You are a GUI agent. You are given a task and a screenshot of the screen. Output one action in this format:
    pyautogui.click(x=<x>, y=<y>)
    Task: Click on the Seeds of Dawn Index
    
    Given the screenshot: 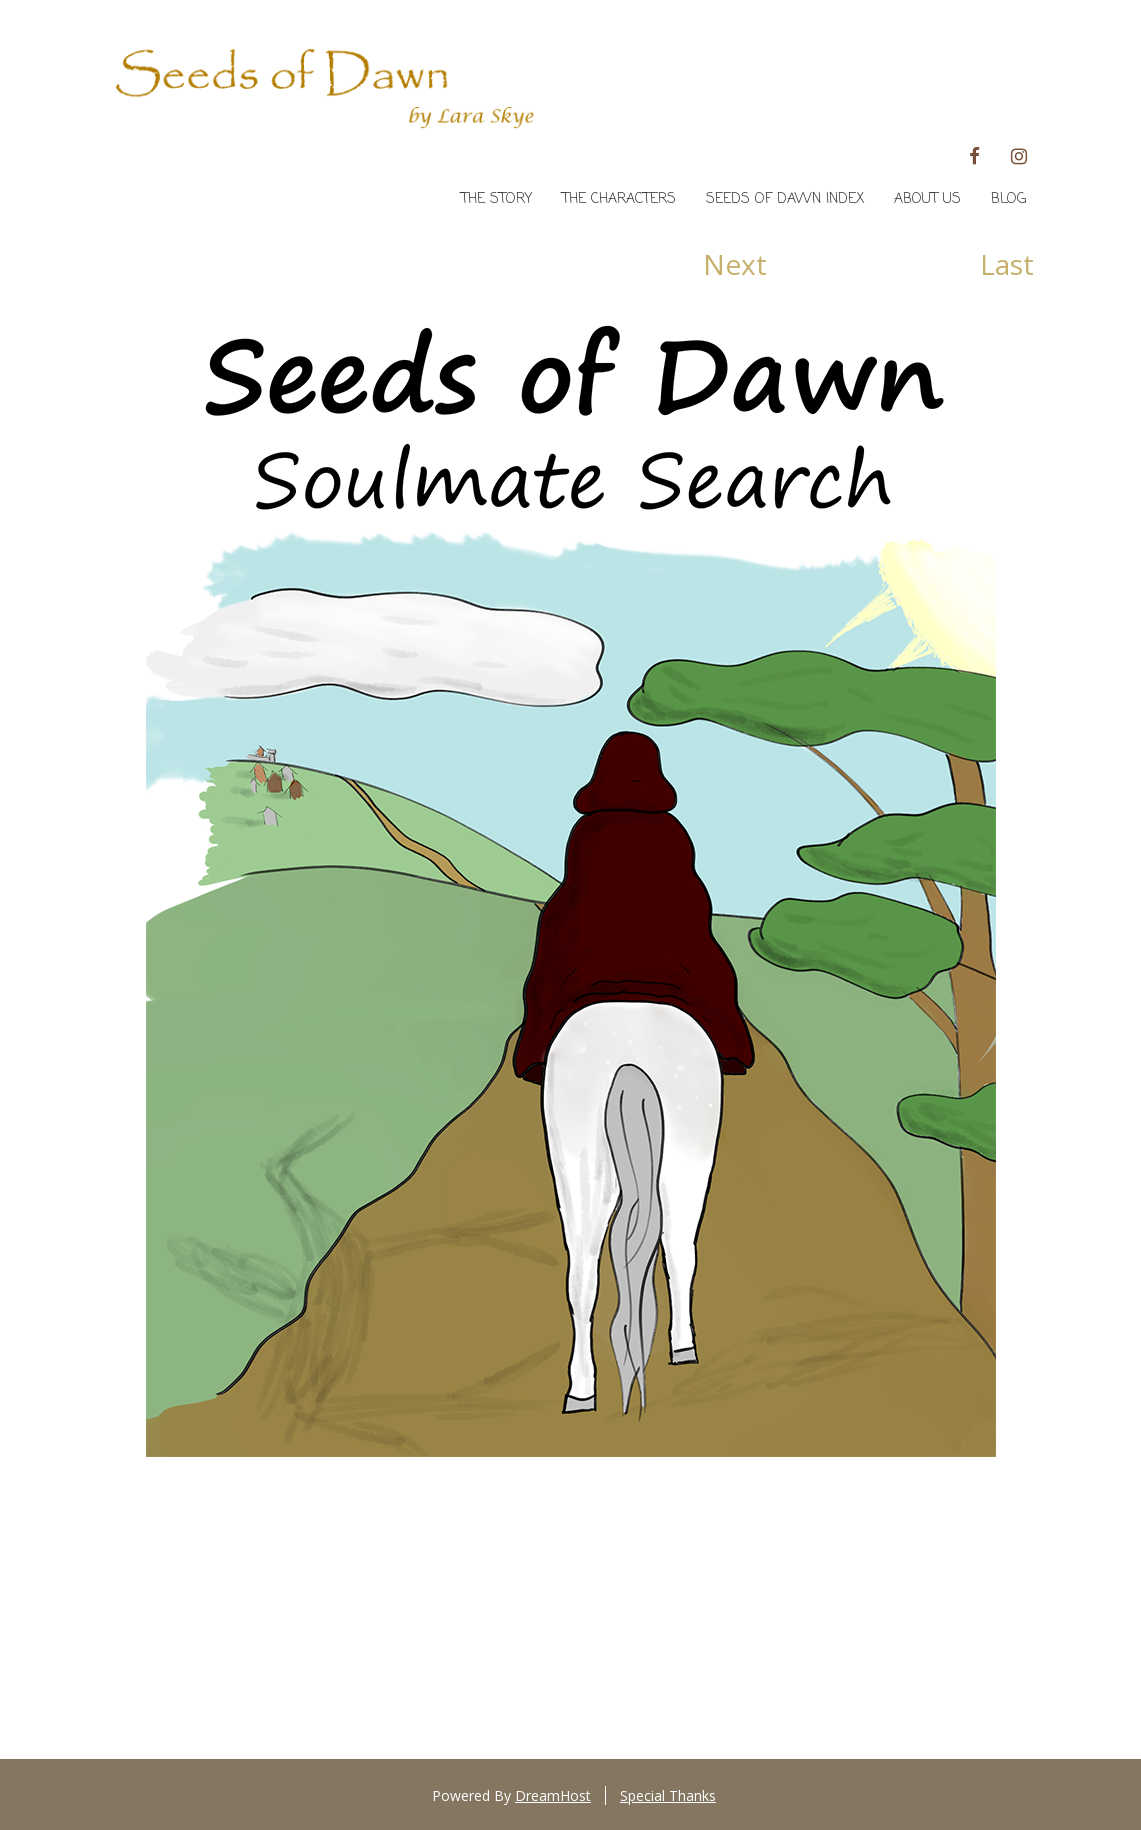 What is the action you would take?
    pyautogui.click(x=785, y=199)
    